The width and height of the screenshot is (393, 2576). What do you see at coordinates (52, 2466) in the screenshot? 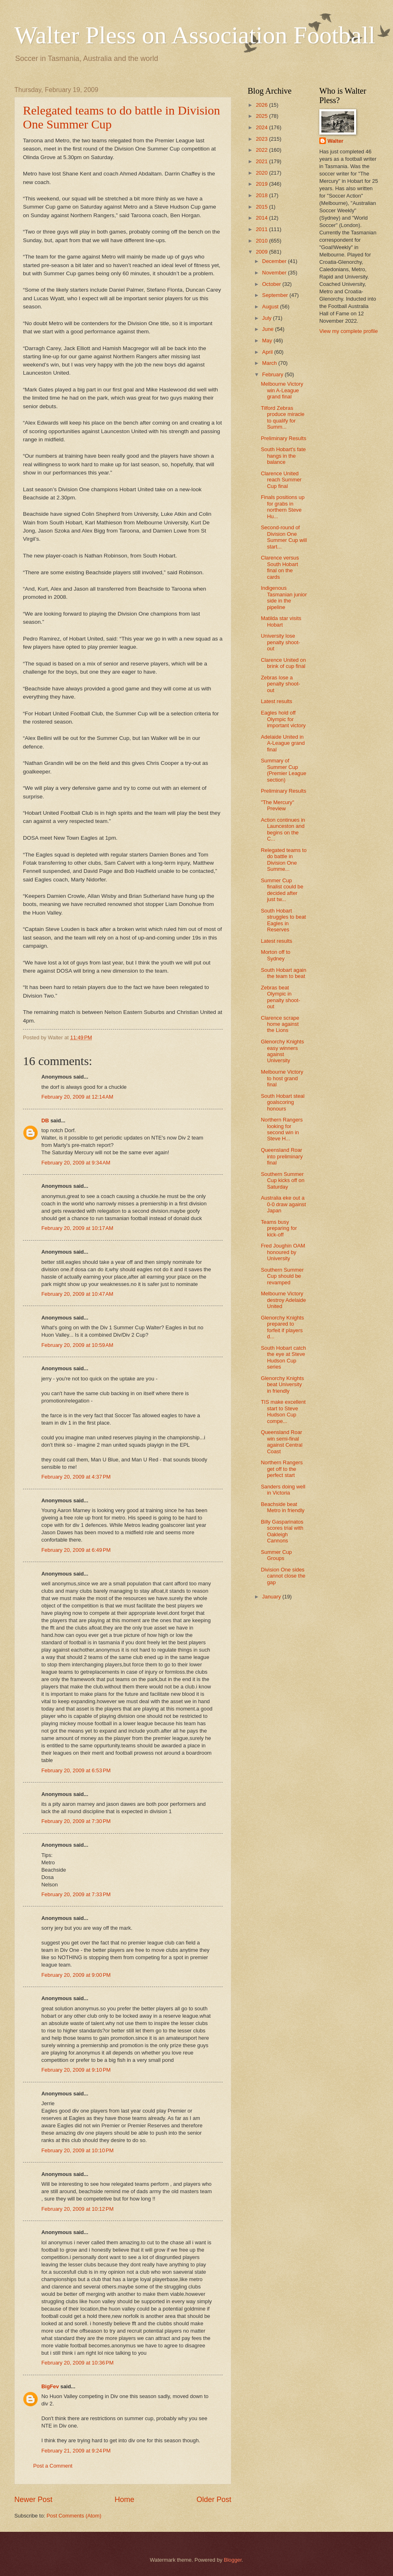
I see `Post a Comment` at bounding box center [52, 2466].